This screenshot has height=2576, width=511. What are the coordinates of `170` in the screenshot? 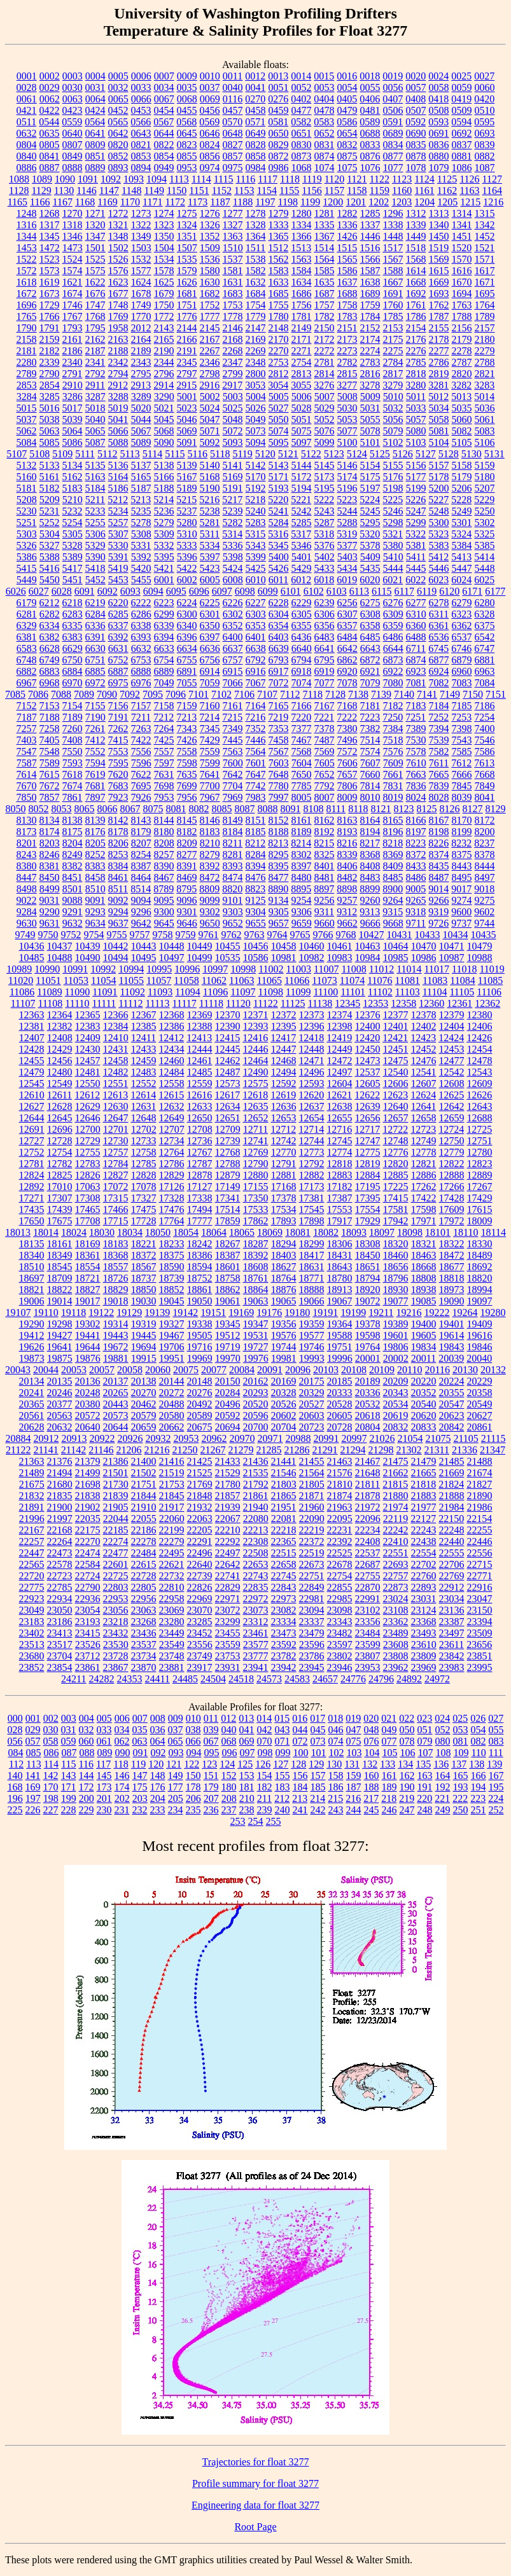 It's located at (51, 1787).